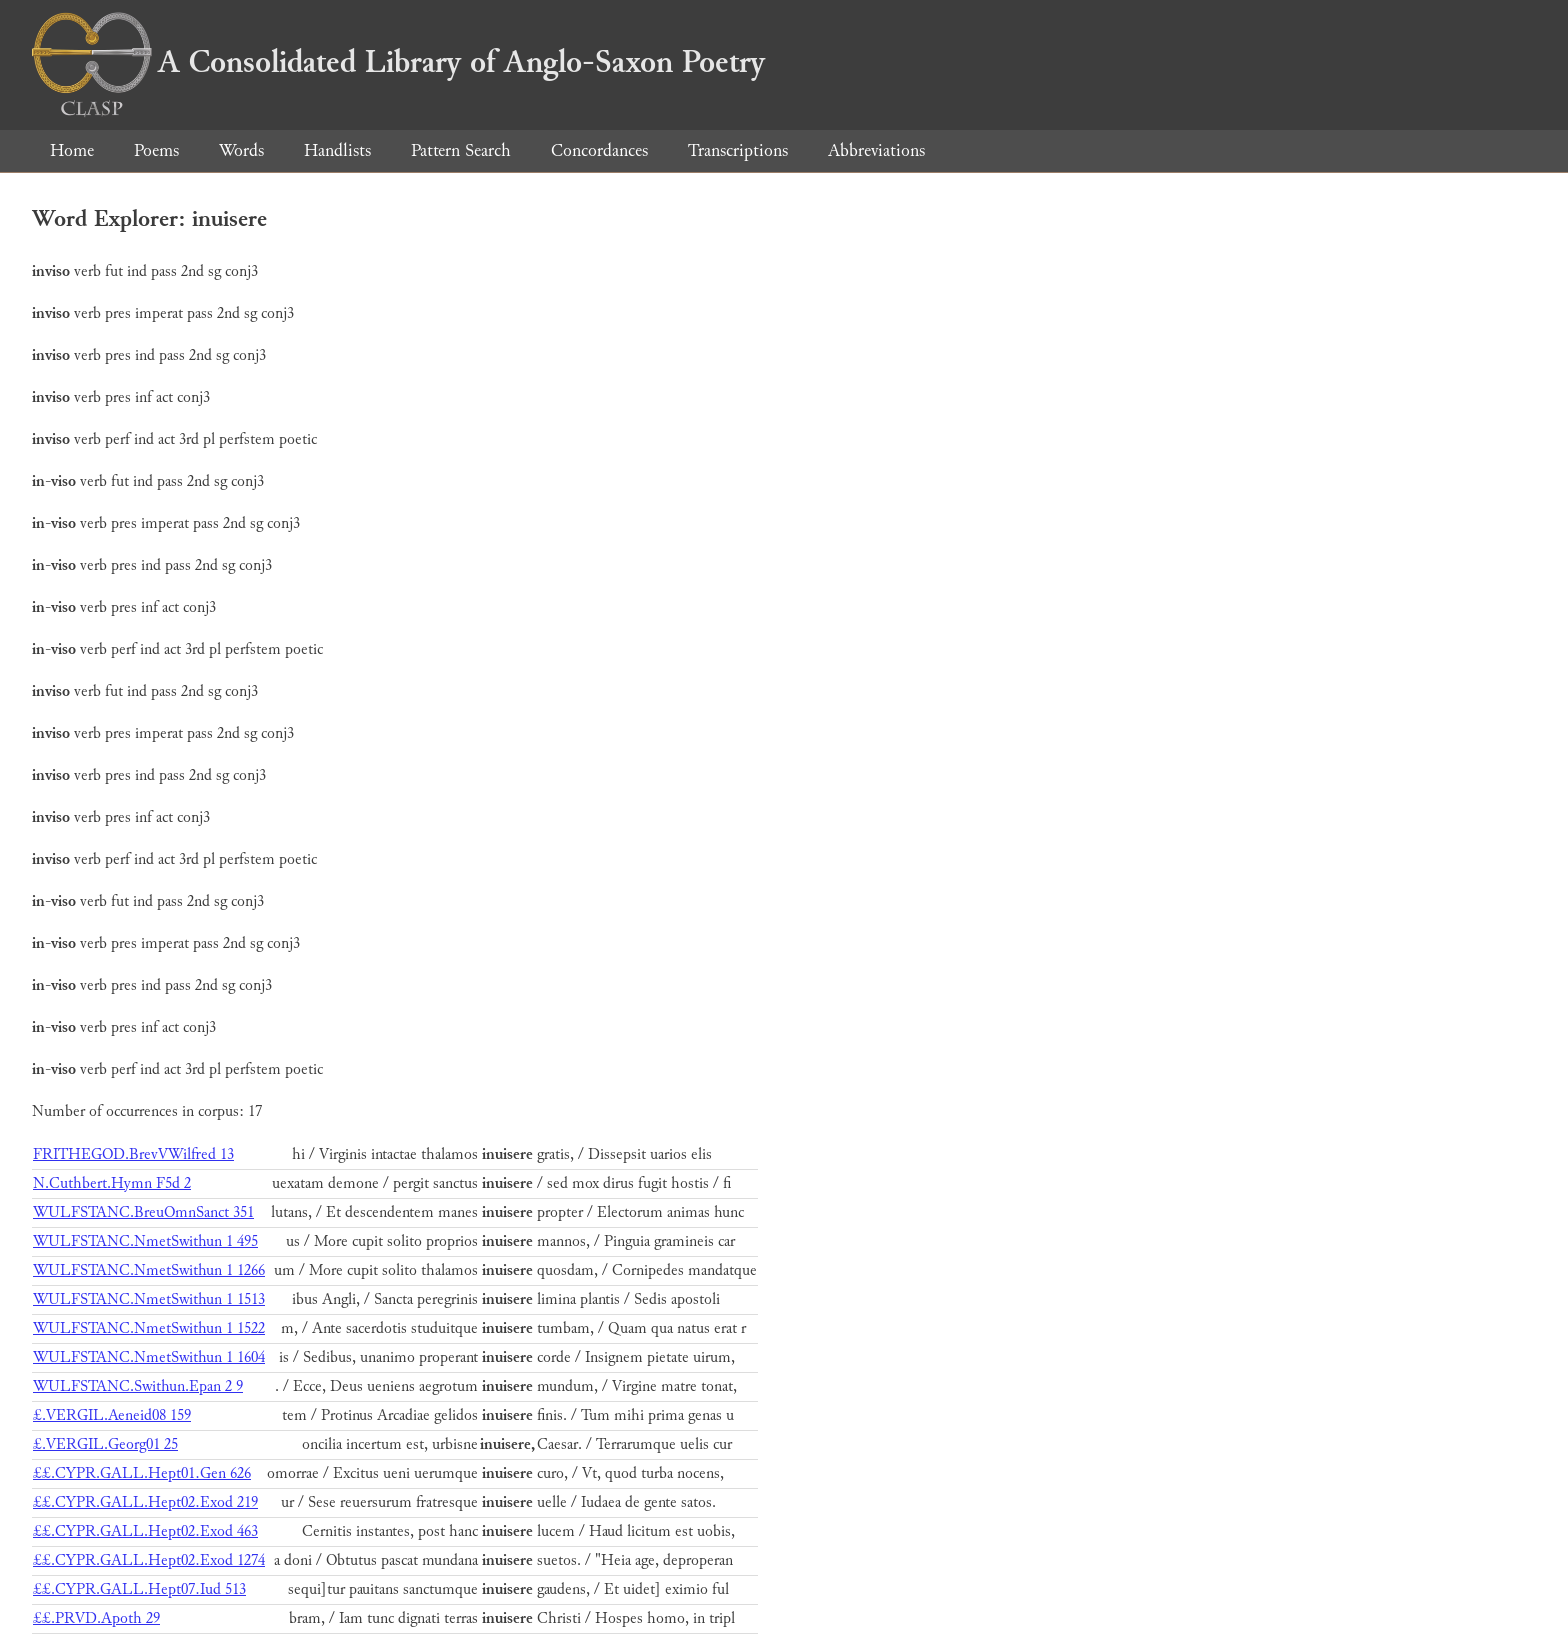 This screenshot has height=1641, width=1568. Describe the element at coordinates (156, 150) in the screenshot. I see `Poems` at that location.